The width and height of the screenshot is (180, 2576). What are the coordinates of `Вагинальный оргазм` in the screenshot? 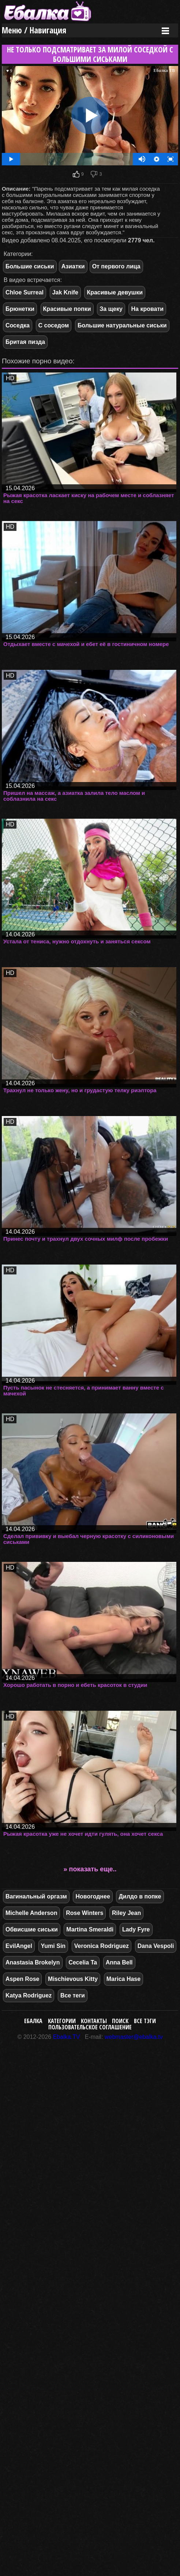 It's located at (36, 1896).